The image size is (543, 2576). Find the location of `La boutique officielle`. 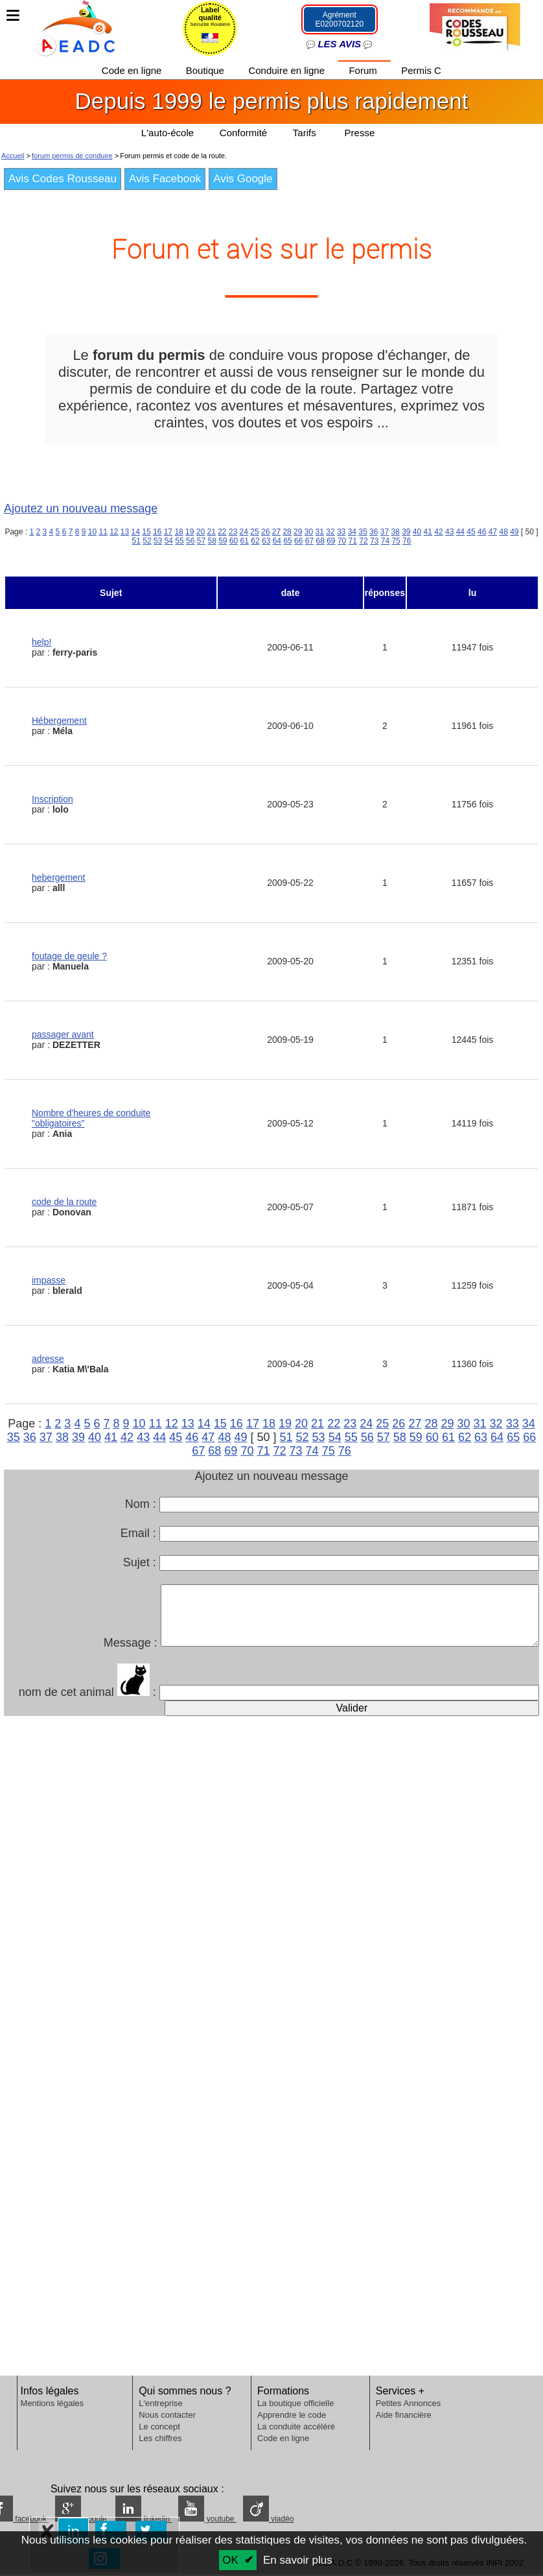

La boutique officielle is located at coordinates (295, 2403).